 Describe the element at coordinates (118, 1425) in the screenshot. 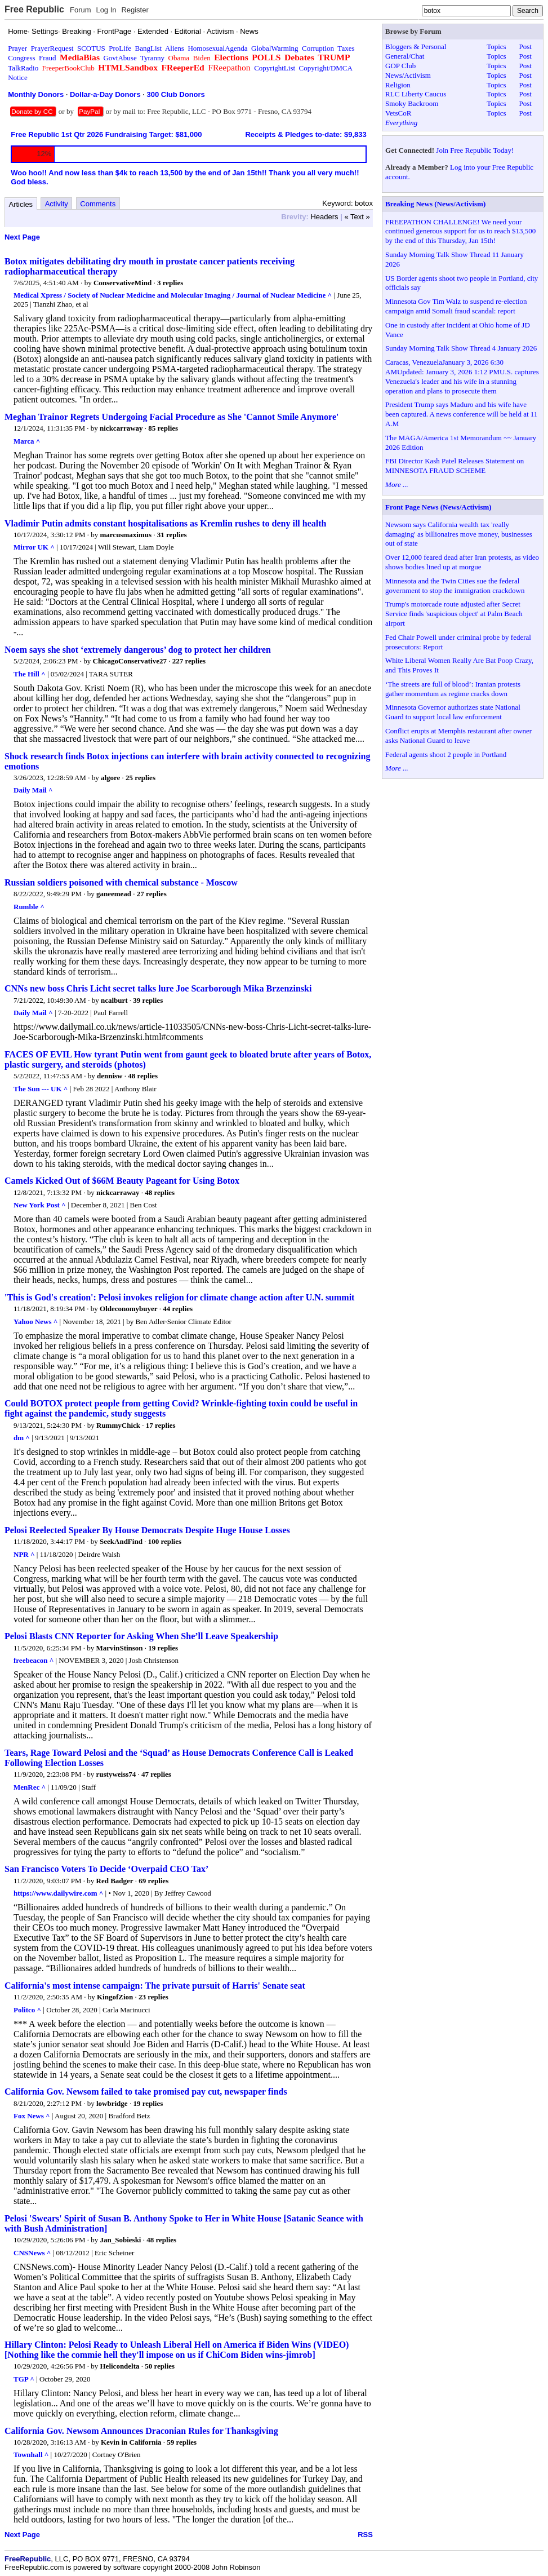

I see `RummyChick` at that location.